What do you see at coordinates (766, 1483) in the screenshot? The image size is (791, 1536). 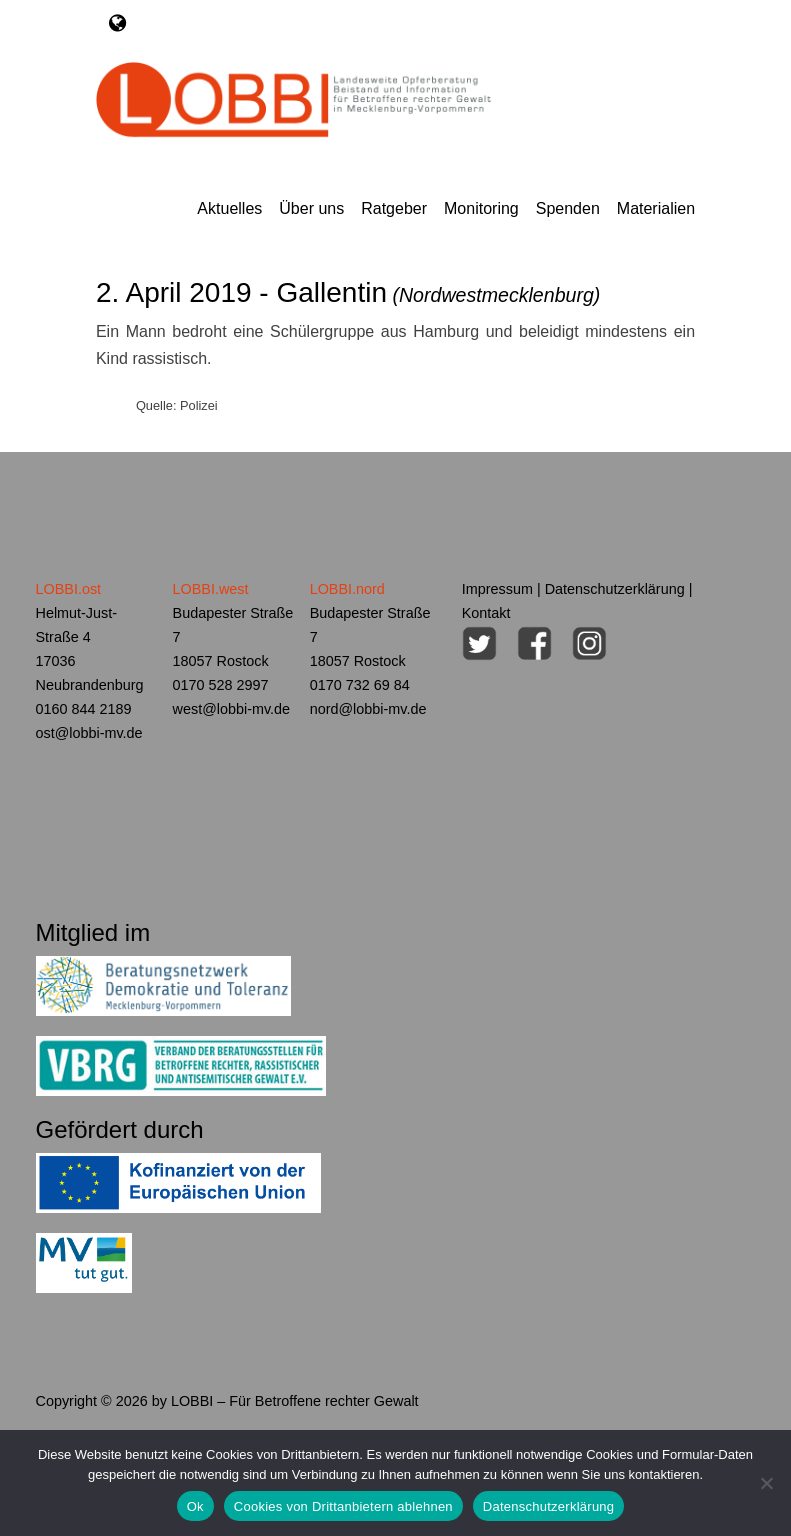 I see `[Cookies von Drittanbietern ablehnen]` at bounding box center [766, 1483].